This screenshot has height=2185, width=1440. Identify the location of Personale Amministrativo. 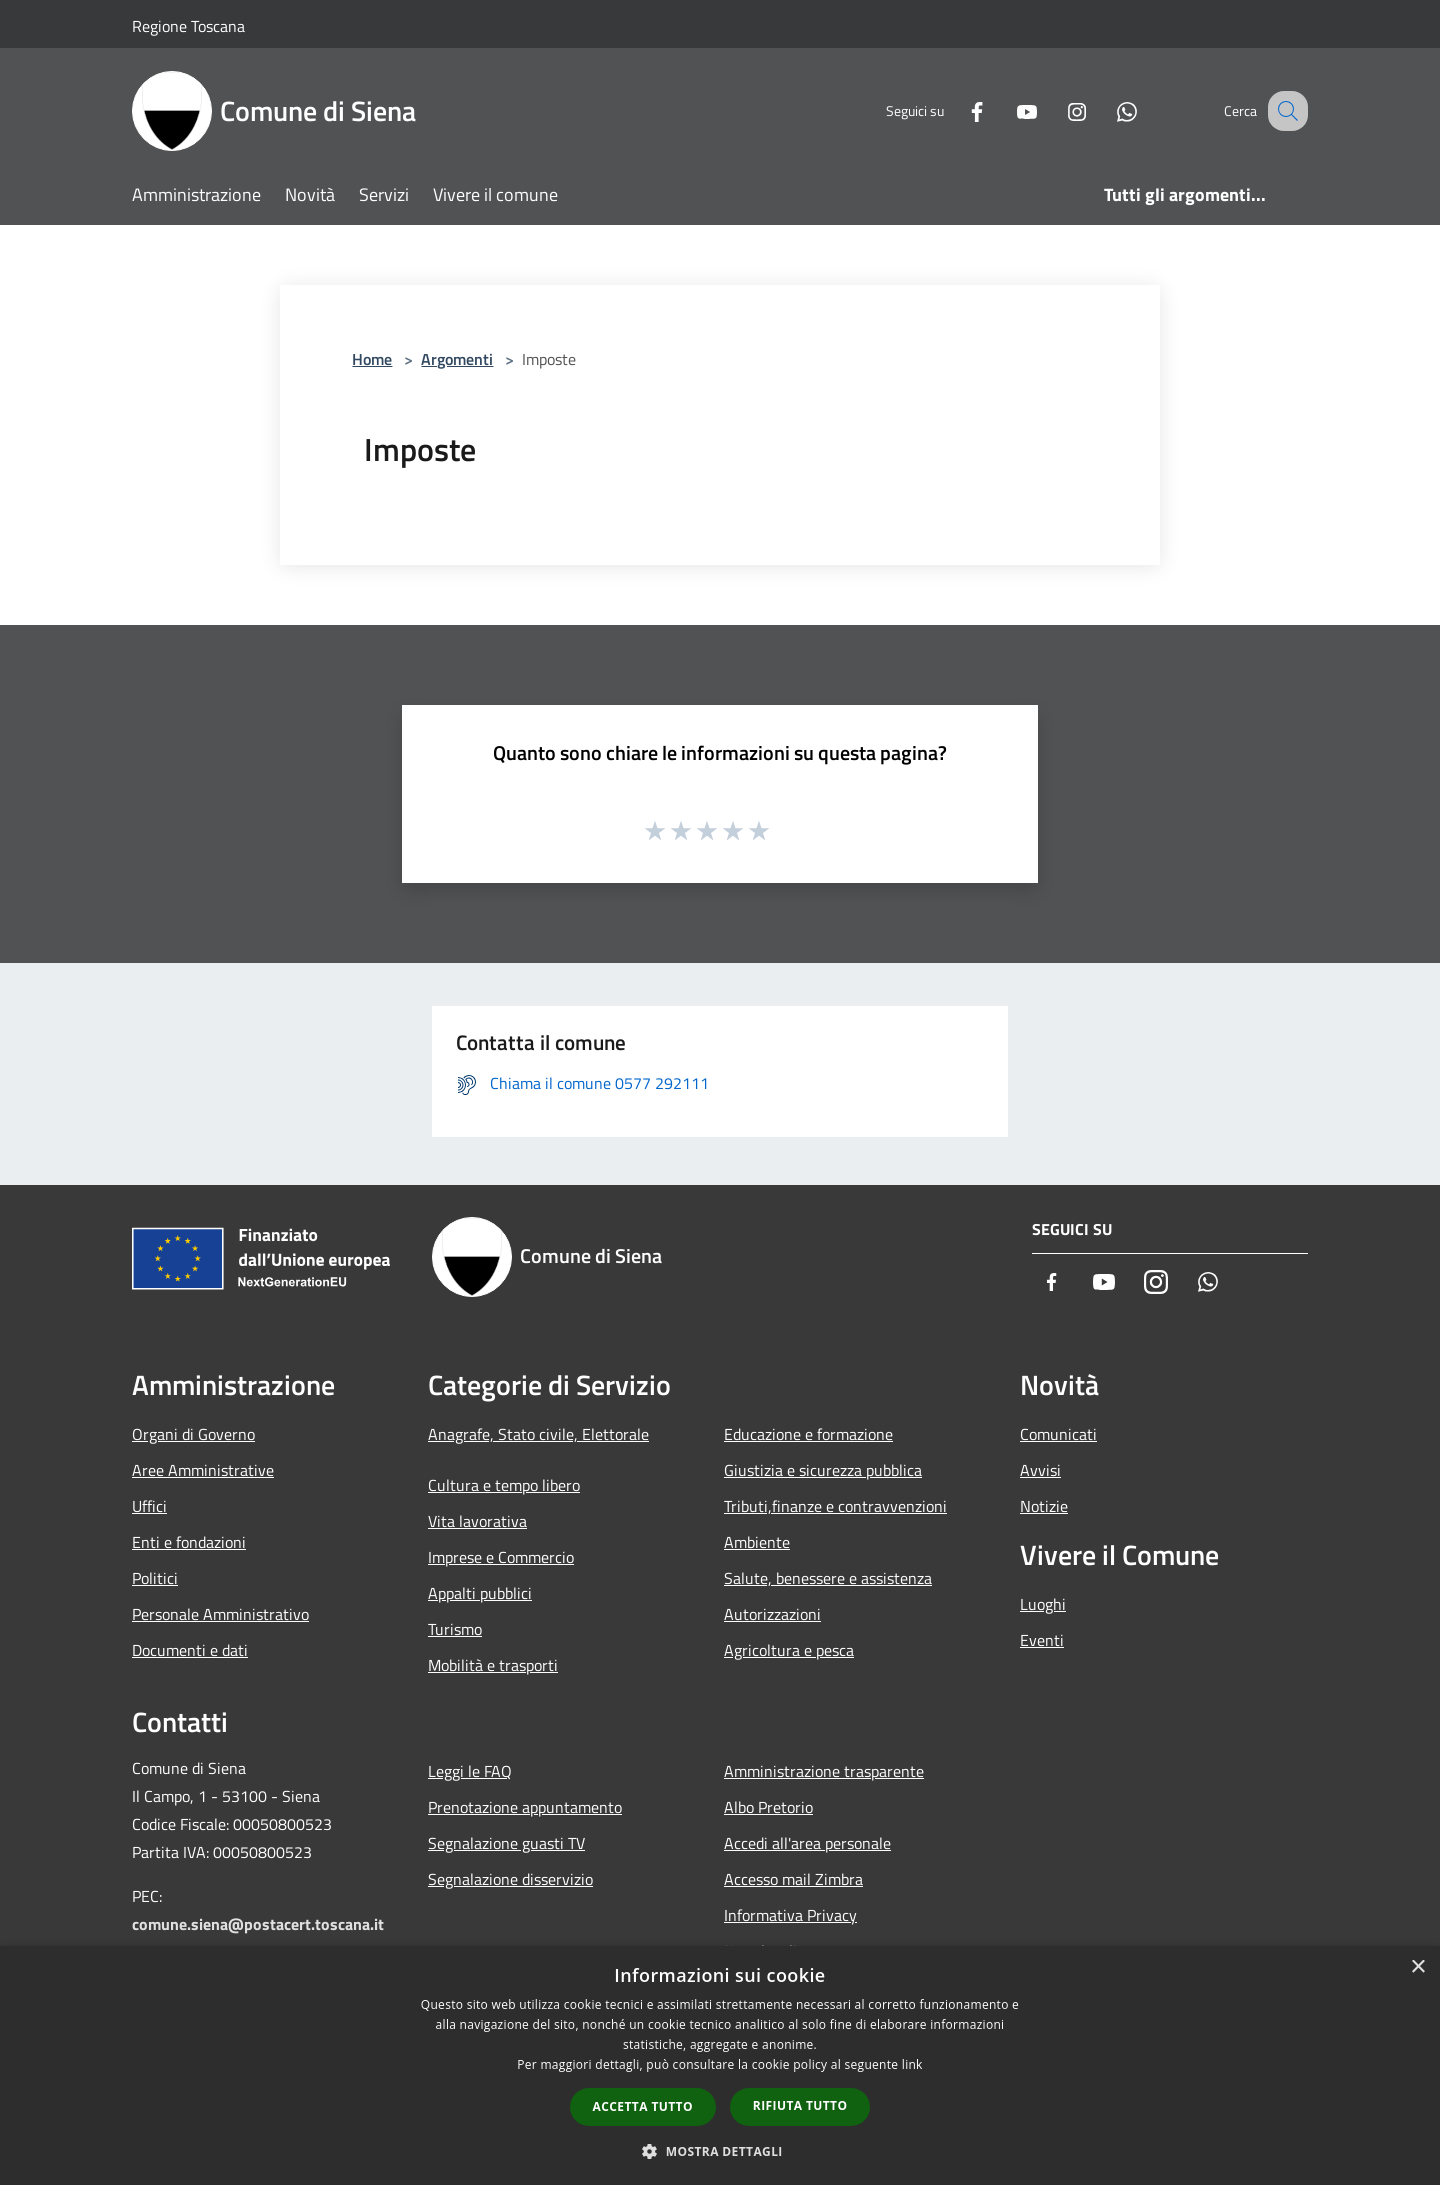
(220, 1614).